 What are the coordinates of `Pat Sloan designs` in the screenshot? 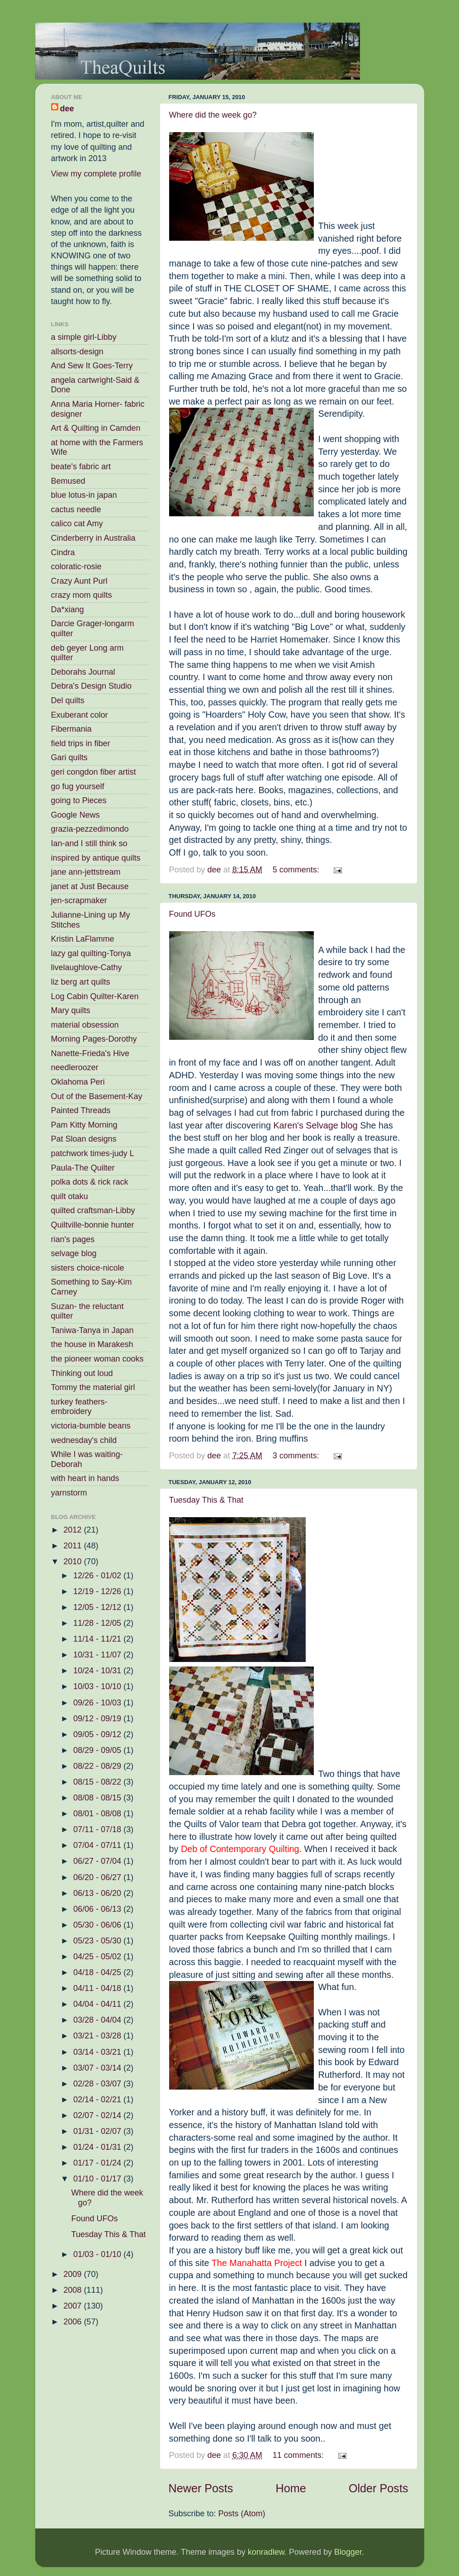 It's located at (84, 1138).